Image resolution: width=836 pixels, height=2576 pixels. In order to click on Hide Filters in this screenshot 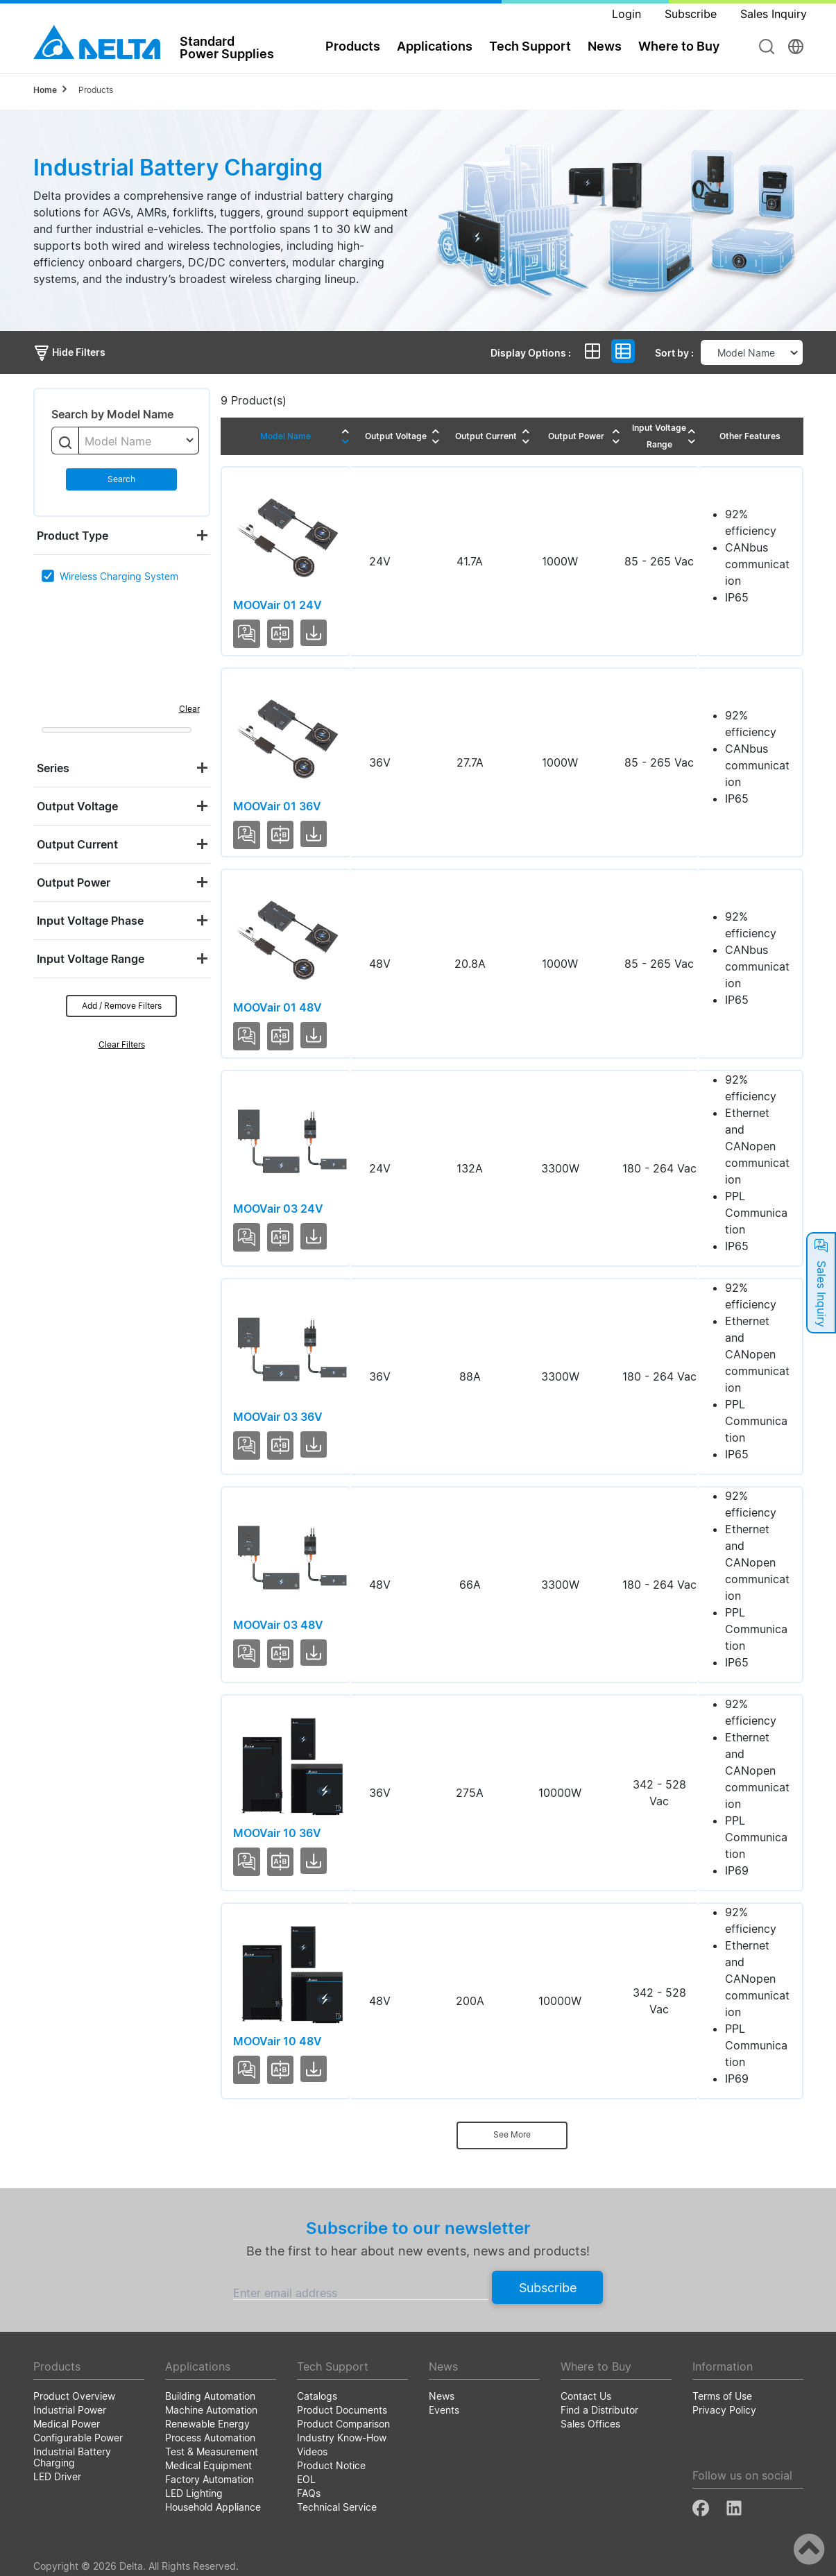, I will do `click(69, 352)`.